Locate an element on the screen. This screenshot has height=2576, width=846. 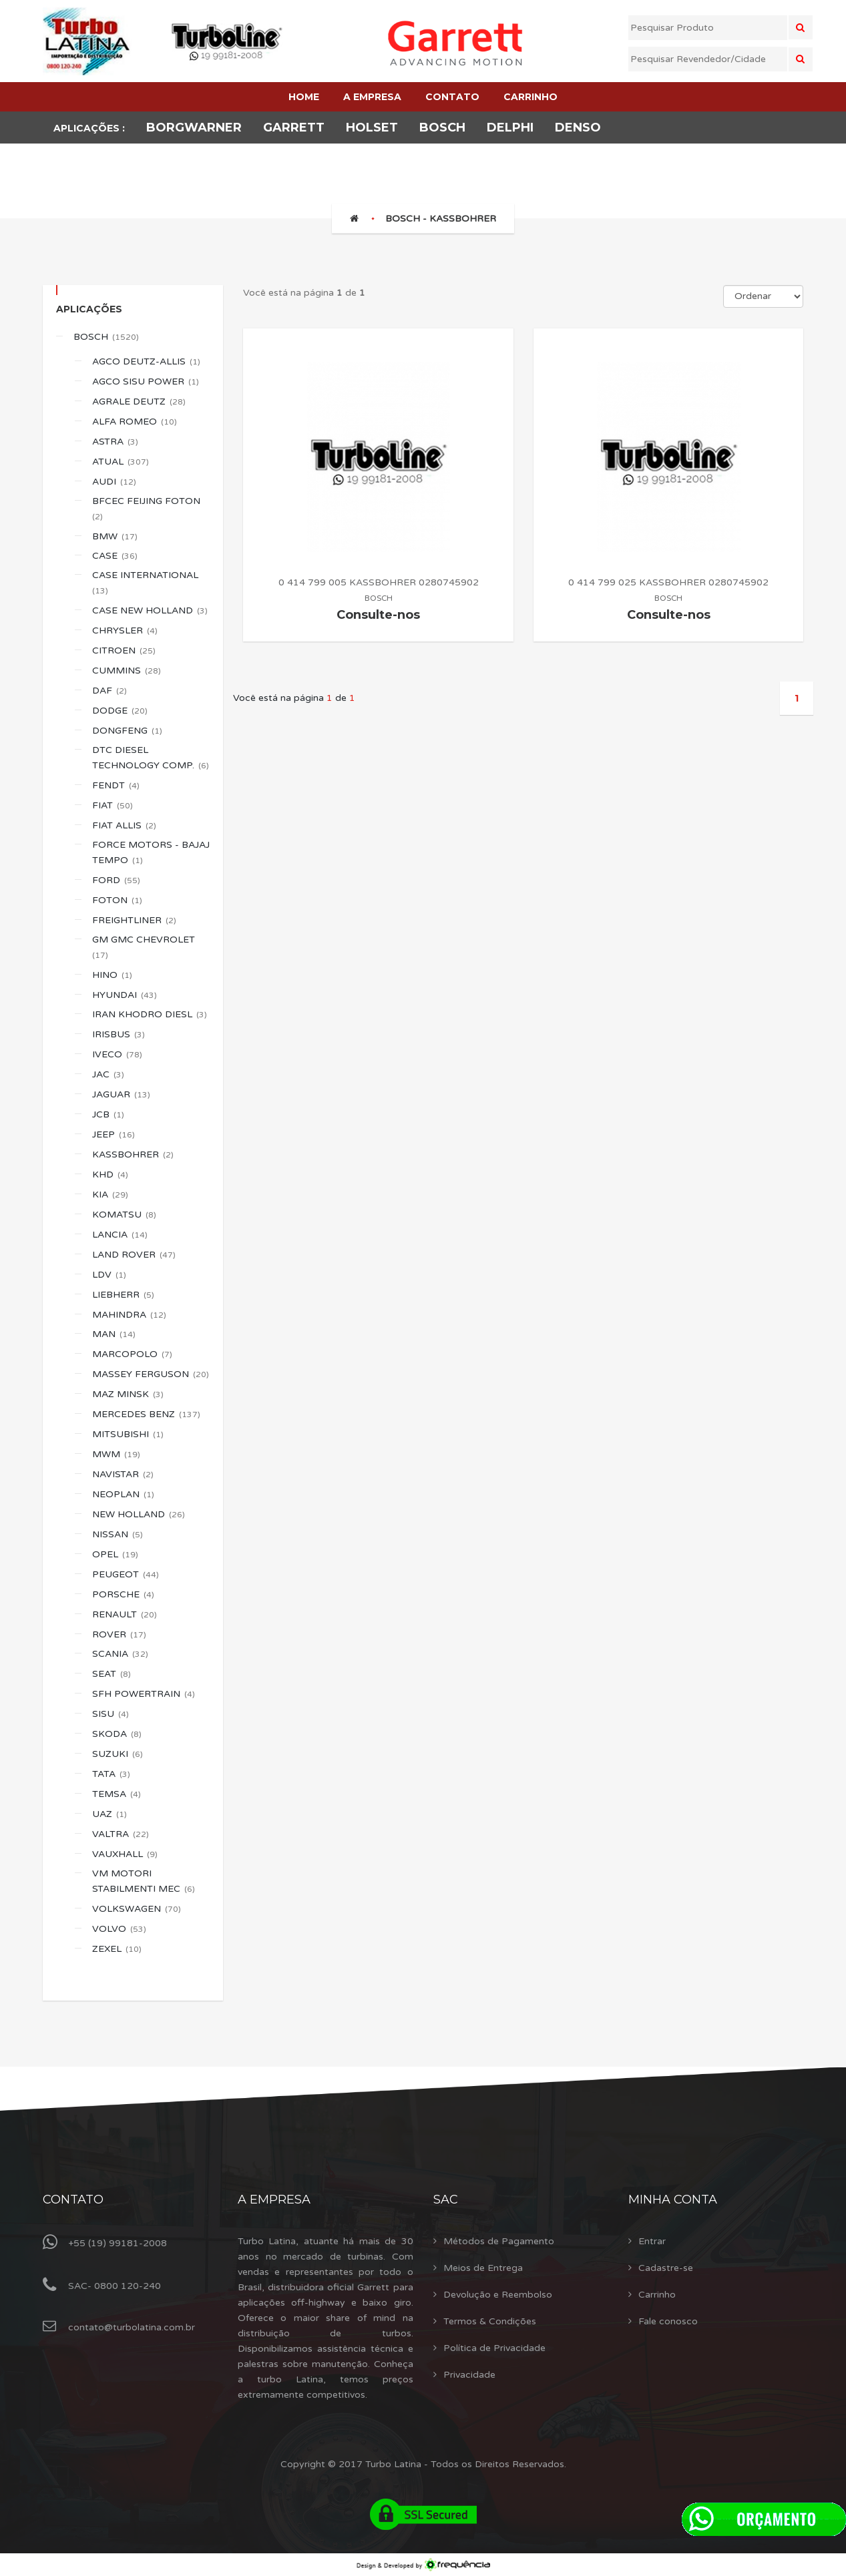
CASE NEW HOLLAND is located at coordinates (150, 610).